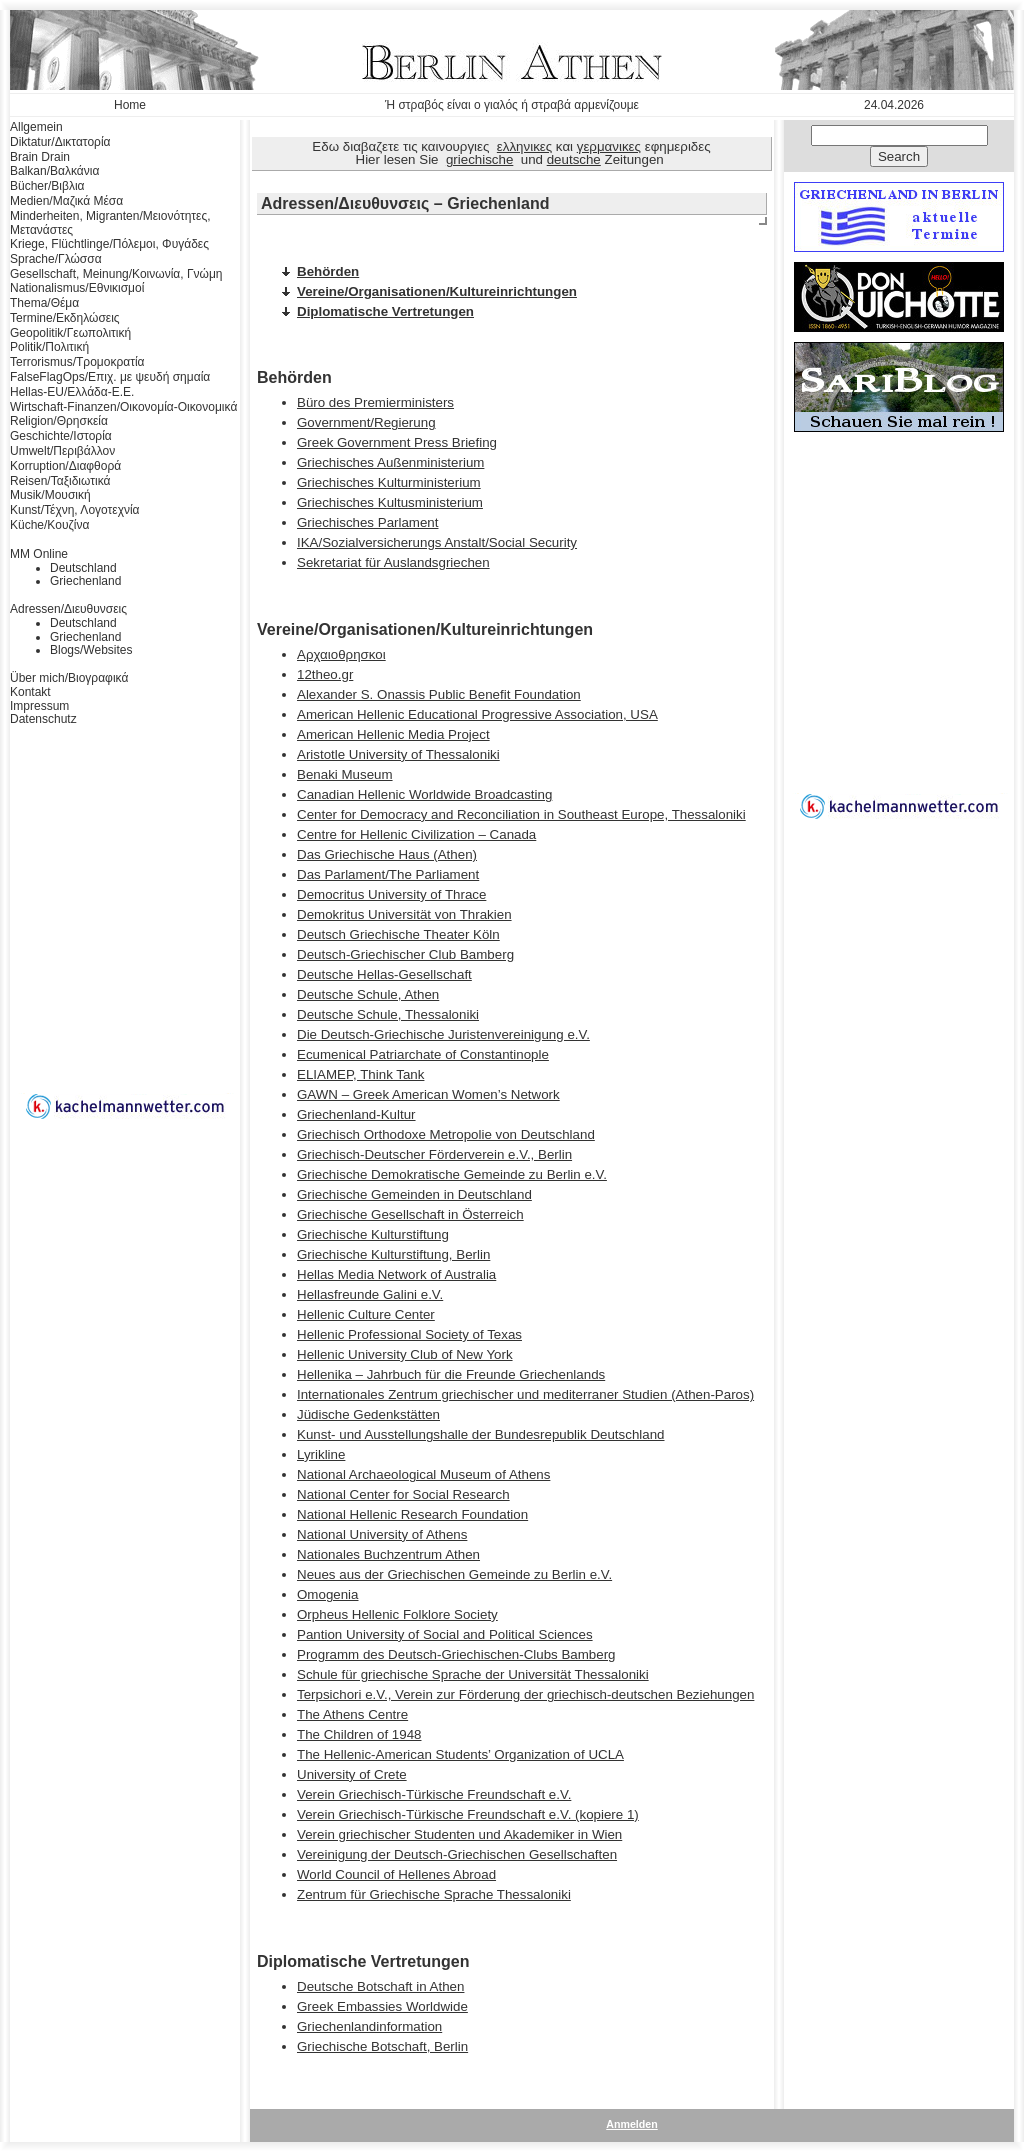  Describe the element at coordinates (460, 1754) in the screenshot. I see `The Hellenic-American Students’ Organization of UCLA` at that location.